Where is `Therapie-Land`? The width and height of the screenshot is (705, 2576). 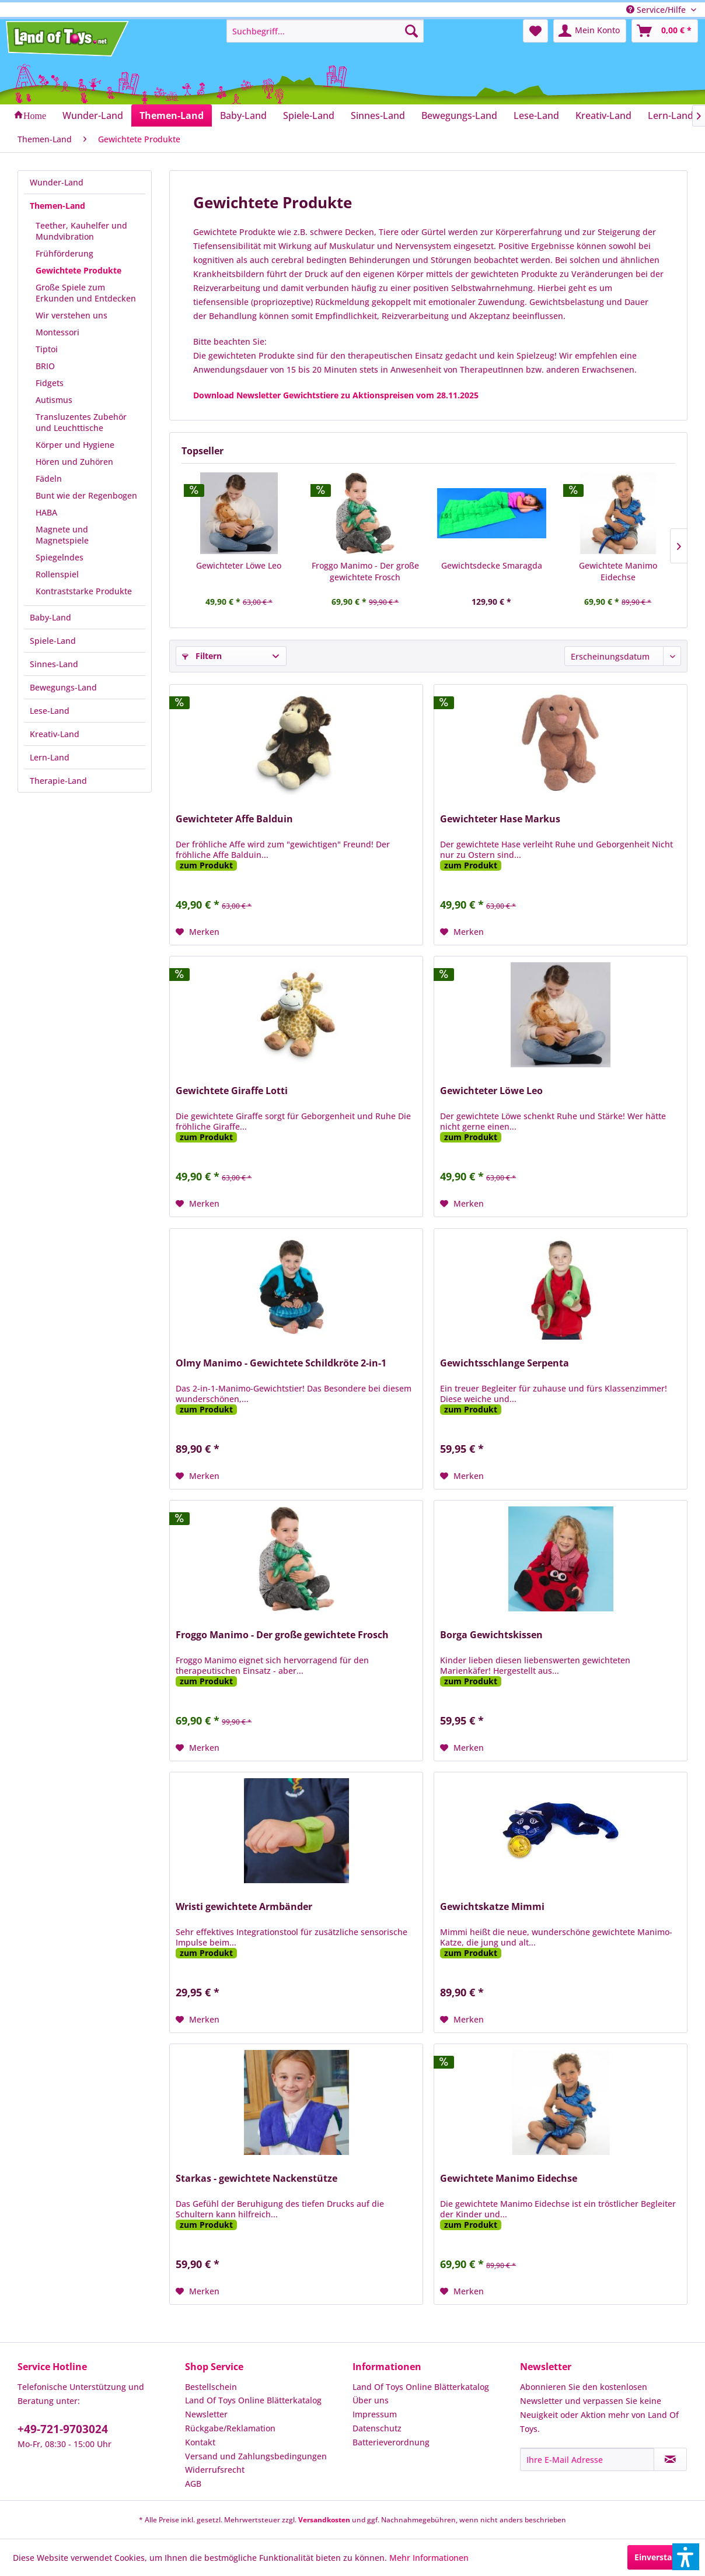 Therapie-Land is located at coordinates (58, 780).